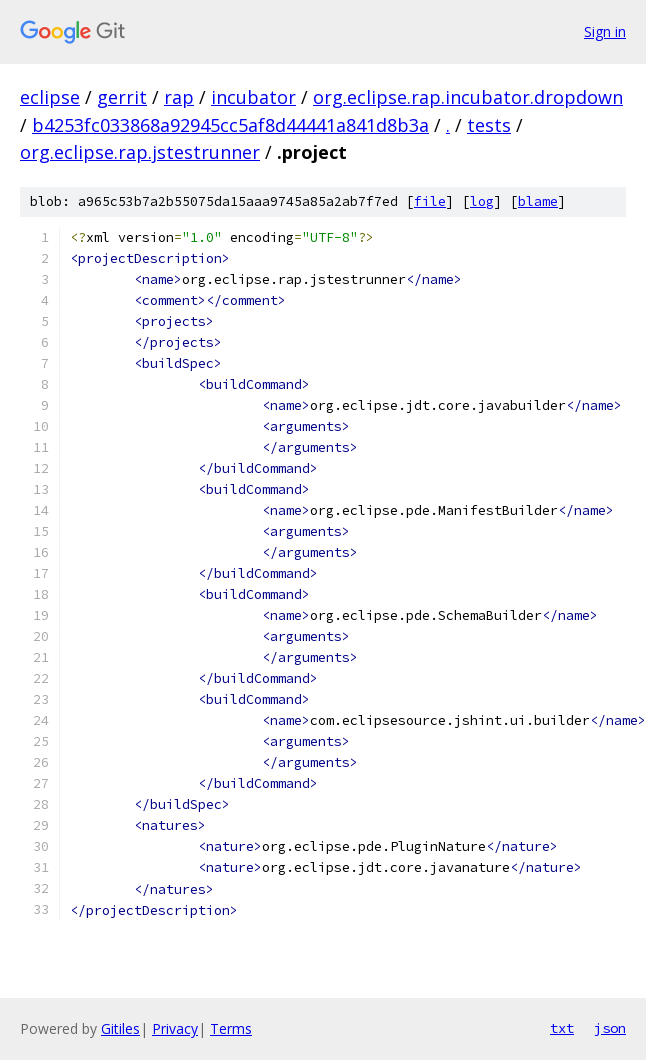  Describe the element at coordinates (50, 97) in the screenshot. I see `eclipse` at that location.